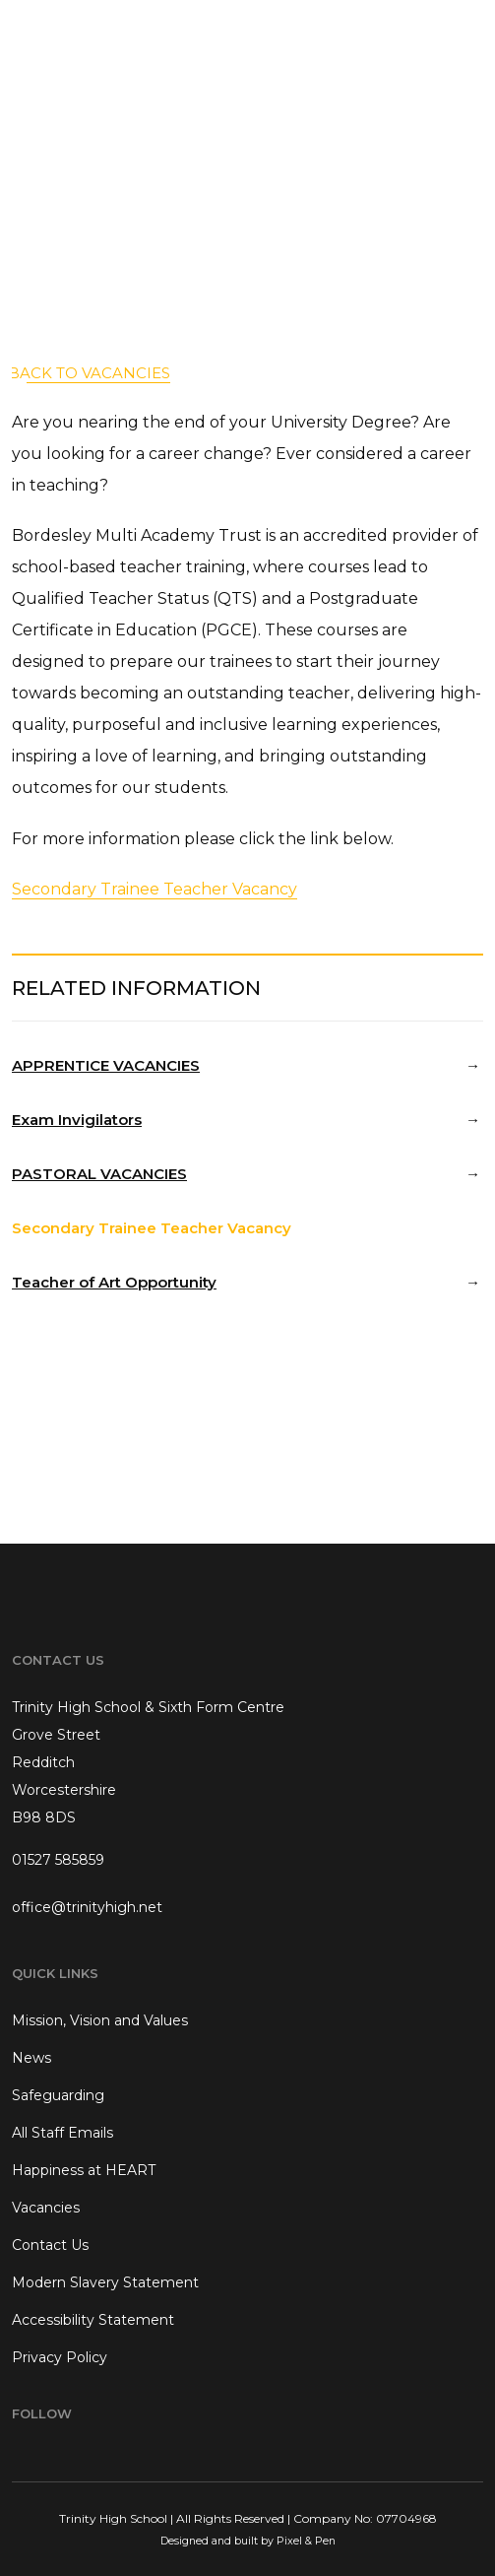  I want to click on Privacy Policy, so click(59, 2357).